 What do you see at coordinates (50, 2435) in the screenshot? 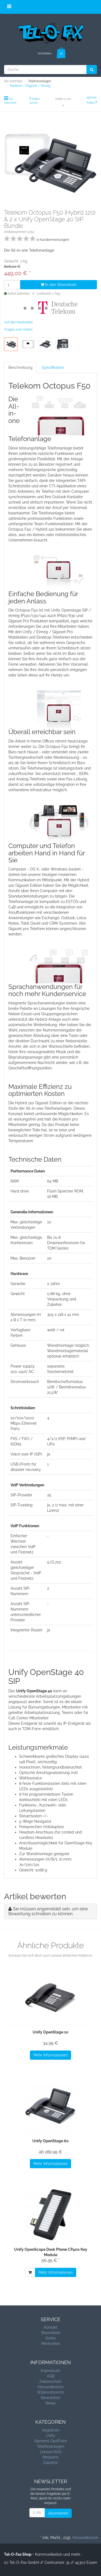
I see `Unify` at bounding box center [50, 2435].